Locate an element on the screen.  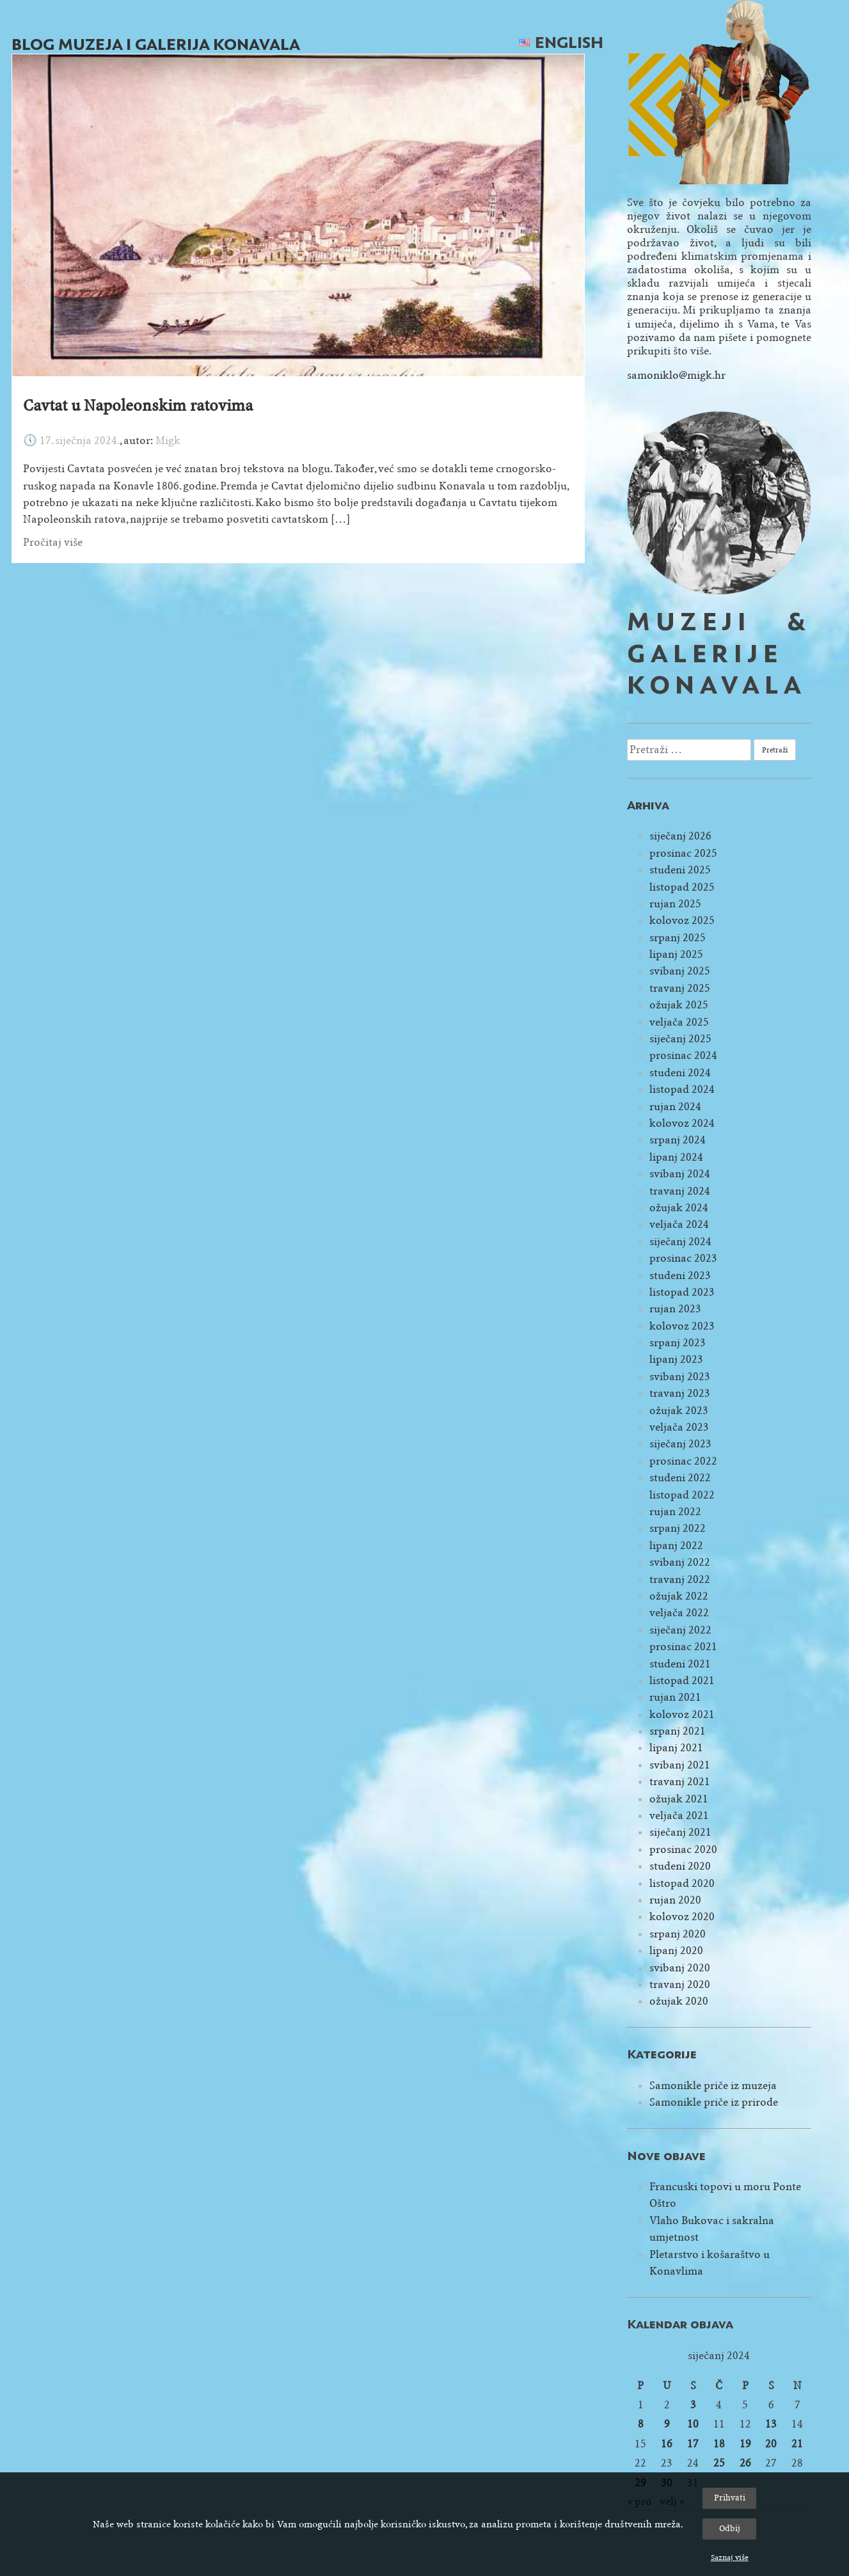
ožujak 2024 is located at coordinates (678, 1207).